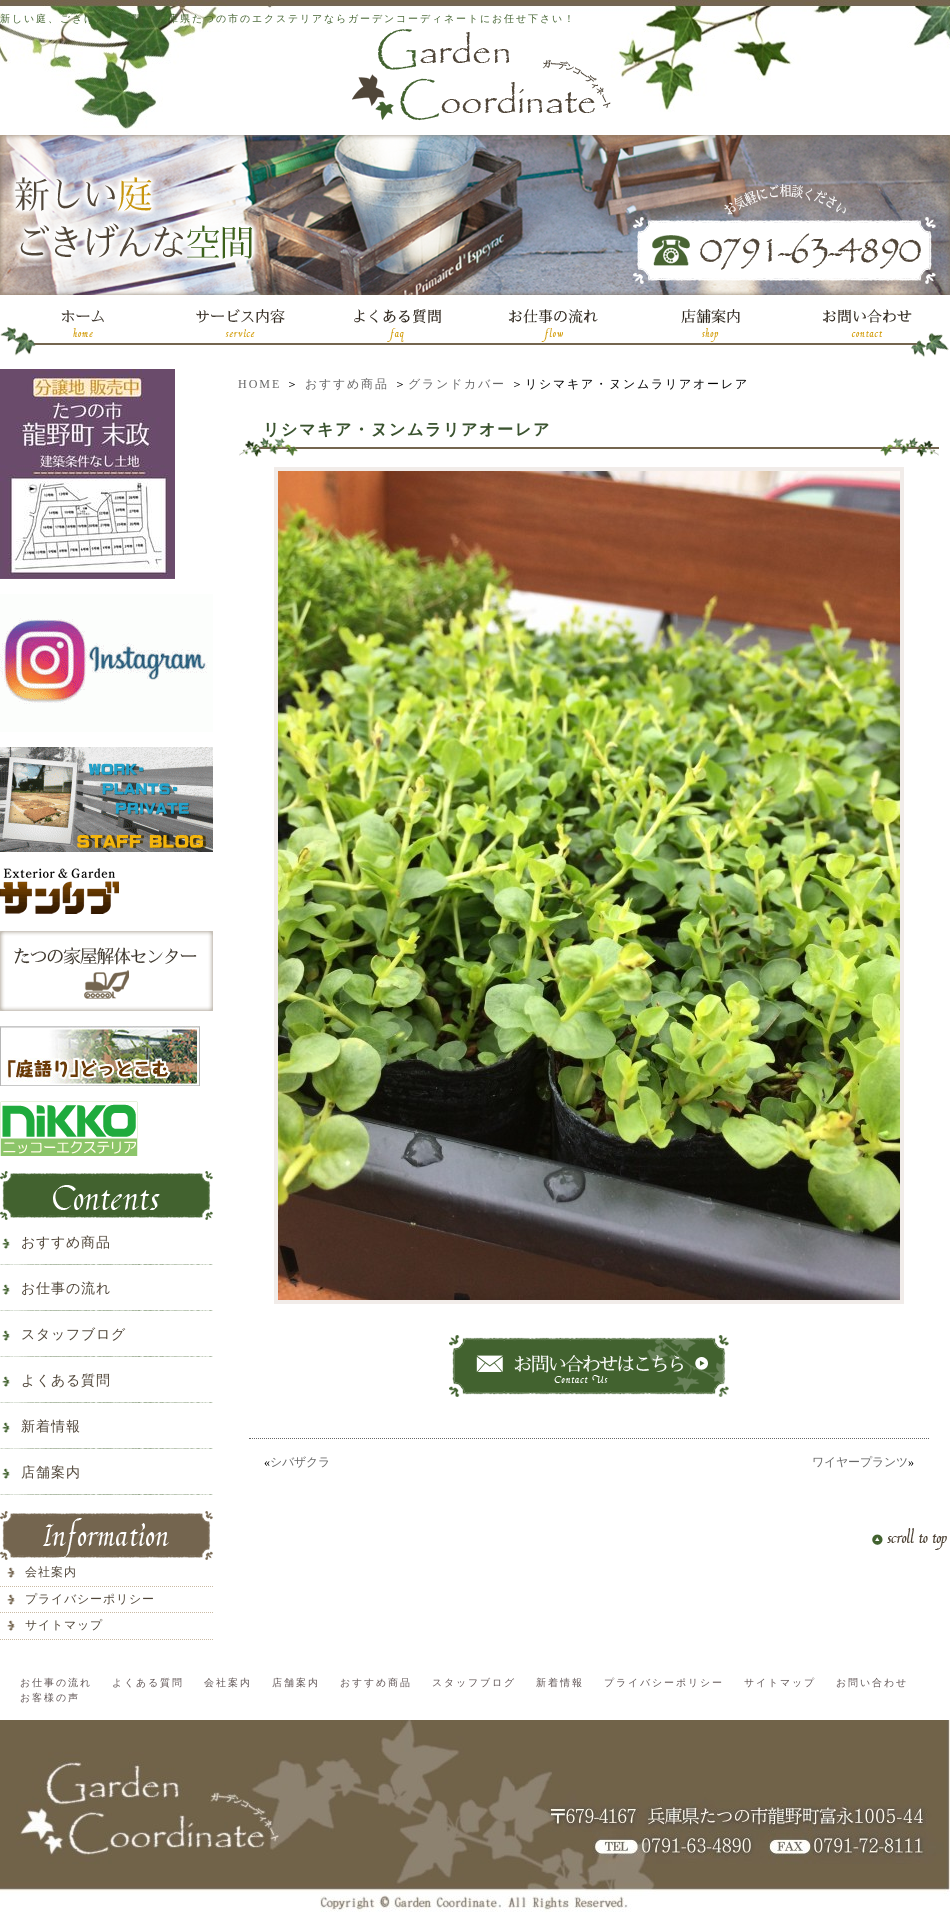 Image resolution: width=950 pixels, height=1920 pixels. What do you see at coordinates (64, 1625) in the screenshot?
I see `サイトマップ` at bounding box center [64, 1625].